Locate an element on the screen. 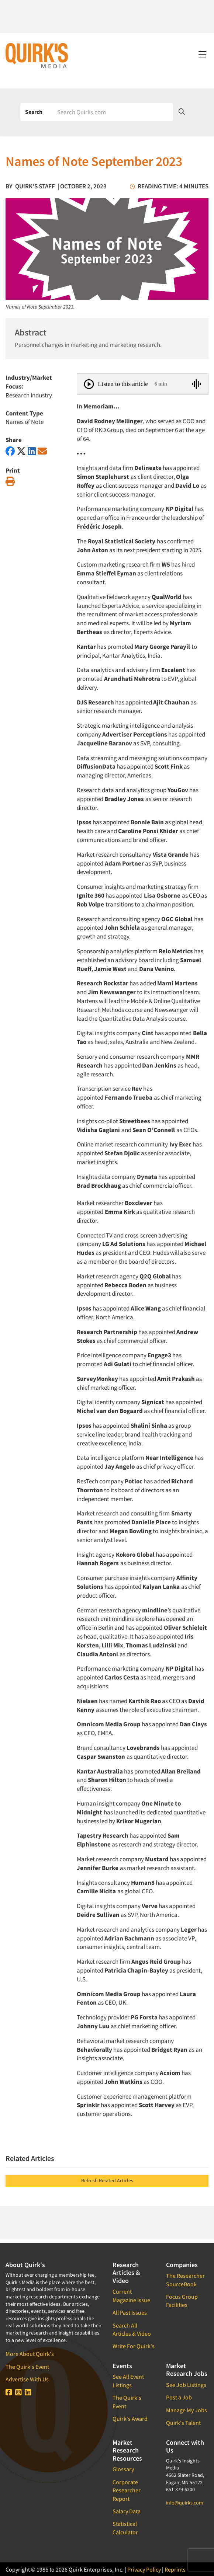 The image size is (214, 2576). Search is located at coordinates (33, 111).